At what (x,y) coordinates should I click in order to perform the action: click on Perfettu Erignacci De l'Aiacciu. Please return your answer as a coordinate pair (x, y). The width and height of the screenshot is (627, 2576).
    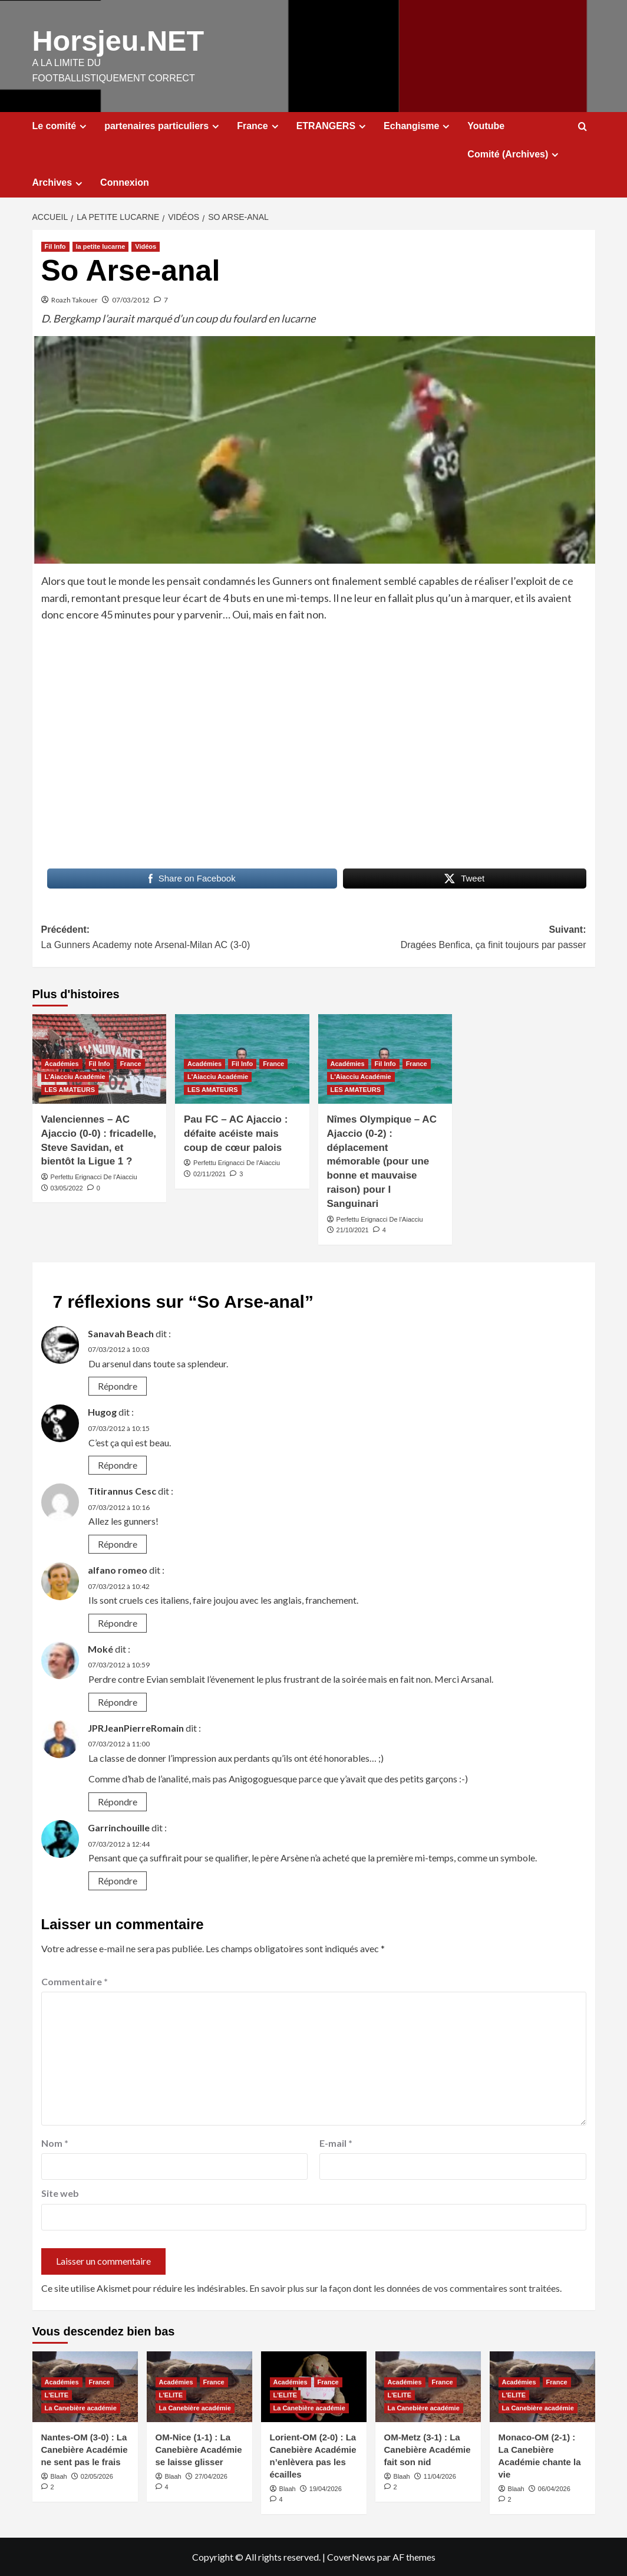
    Looking at the image, I should click on (94, 1176).